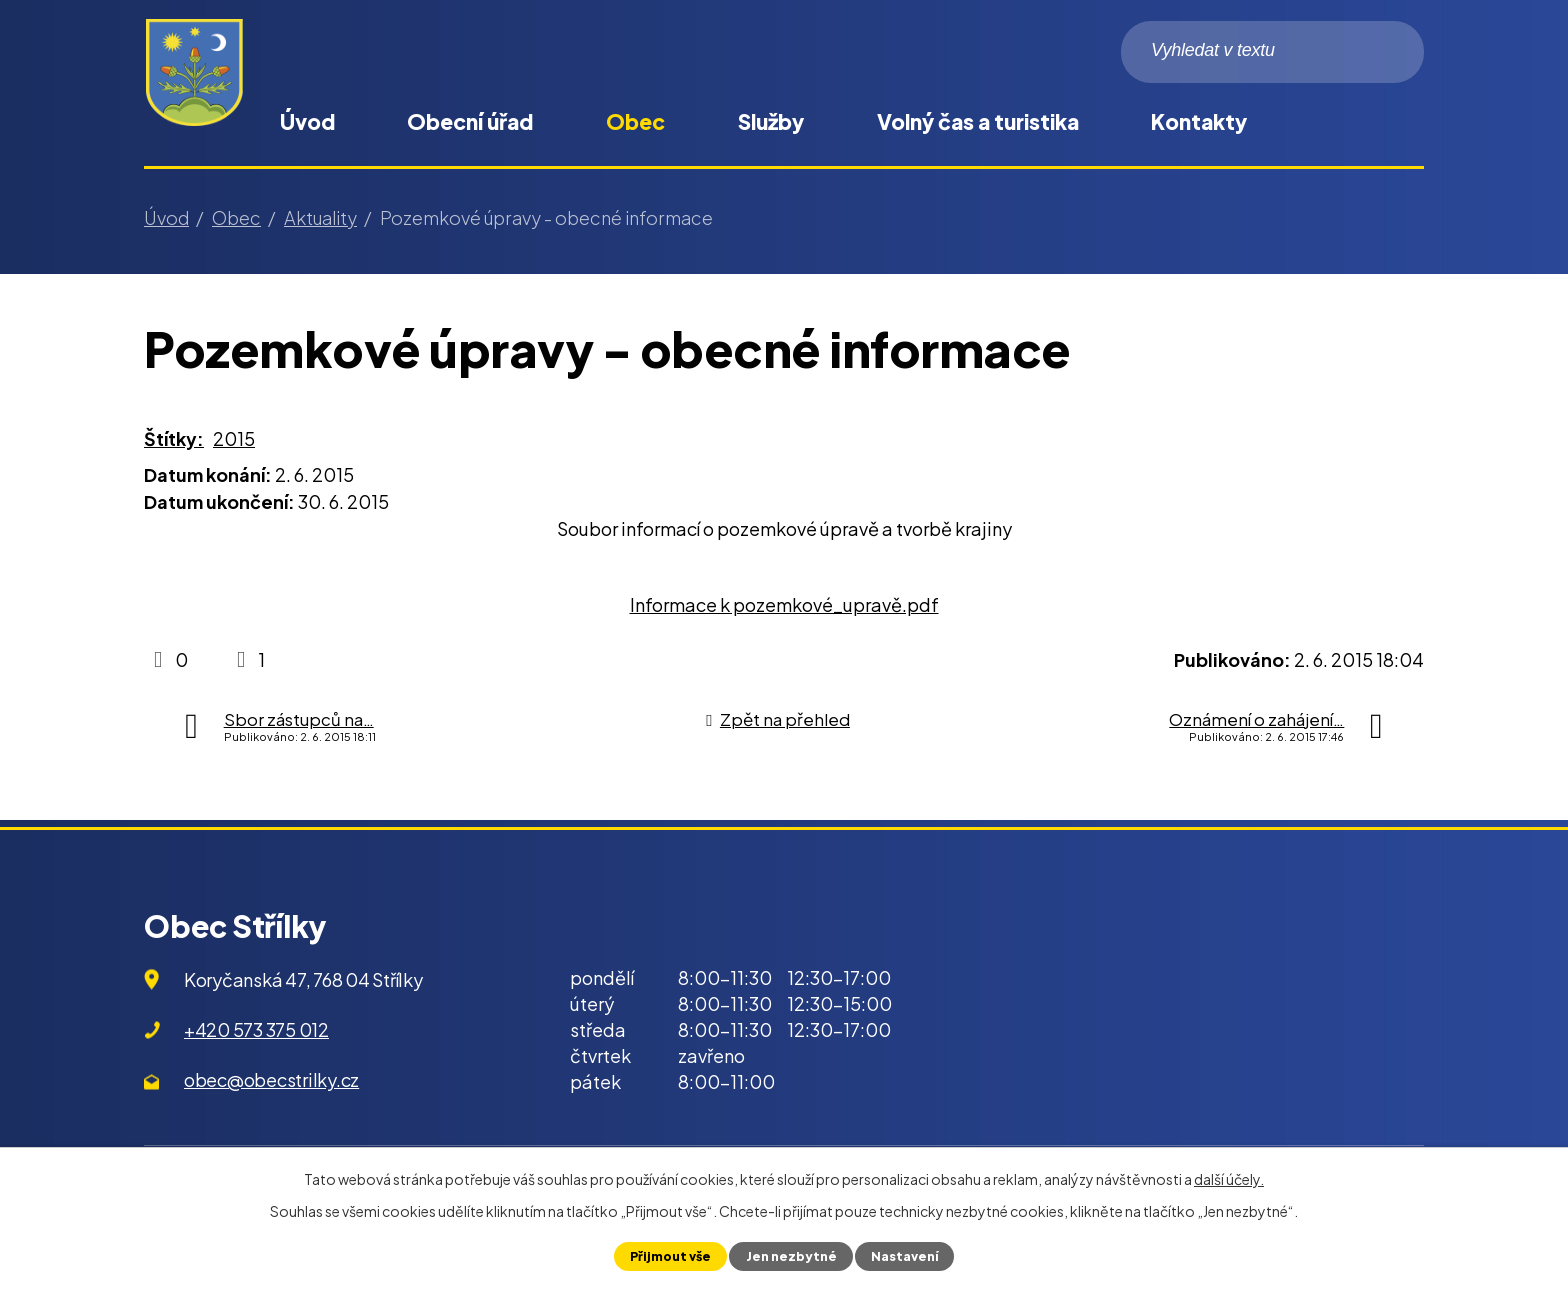 The image size is (1568, 1290). Describe the element at coordinates (978, 121) in the screenshot. I see `Volný čas a turistika` at that location.